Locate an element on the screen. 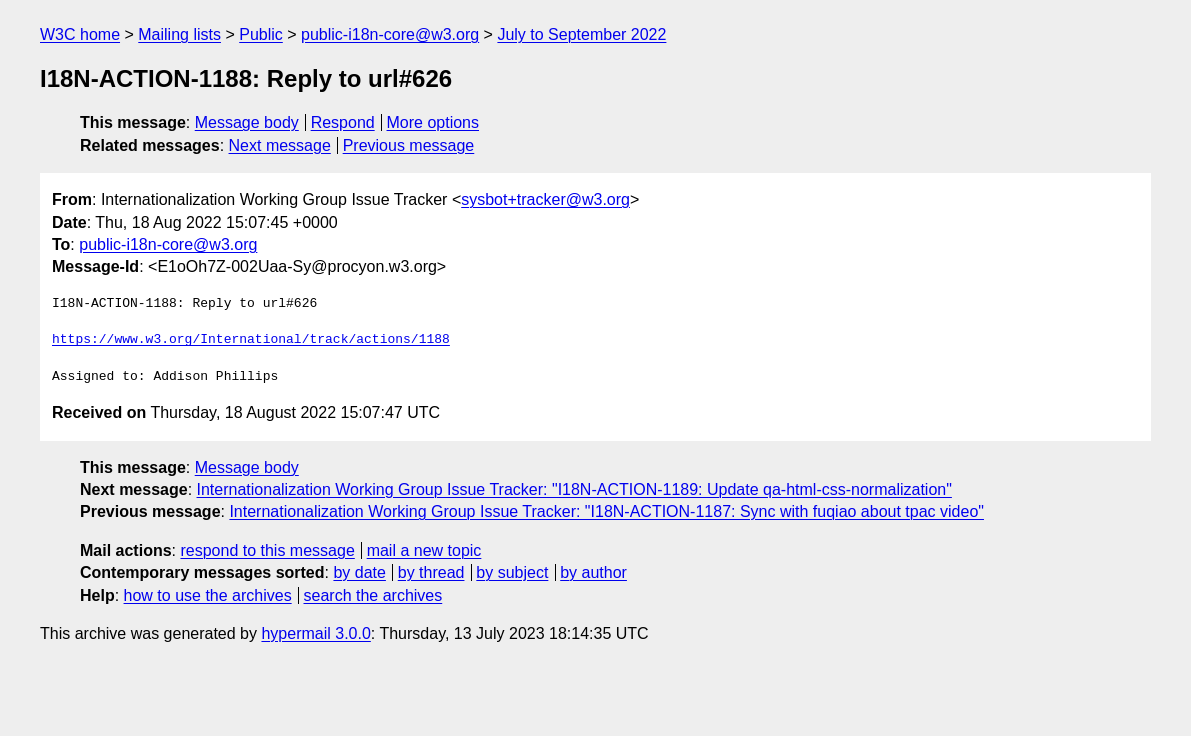 The image size is (1191, 736). mail a new topic is located at coordinates (424, 550).